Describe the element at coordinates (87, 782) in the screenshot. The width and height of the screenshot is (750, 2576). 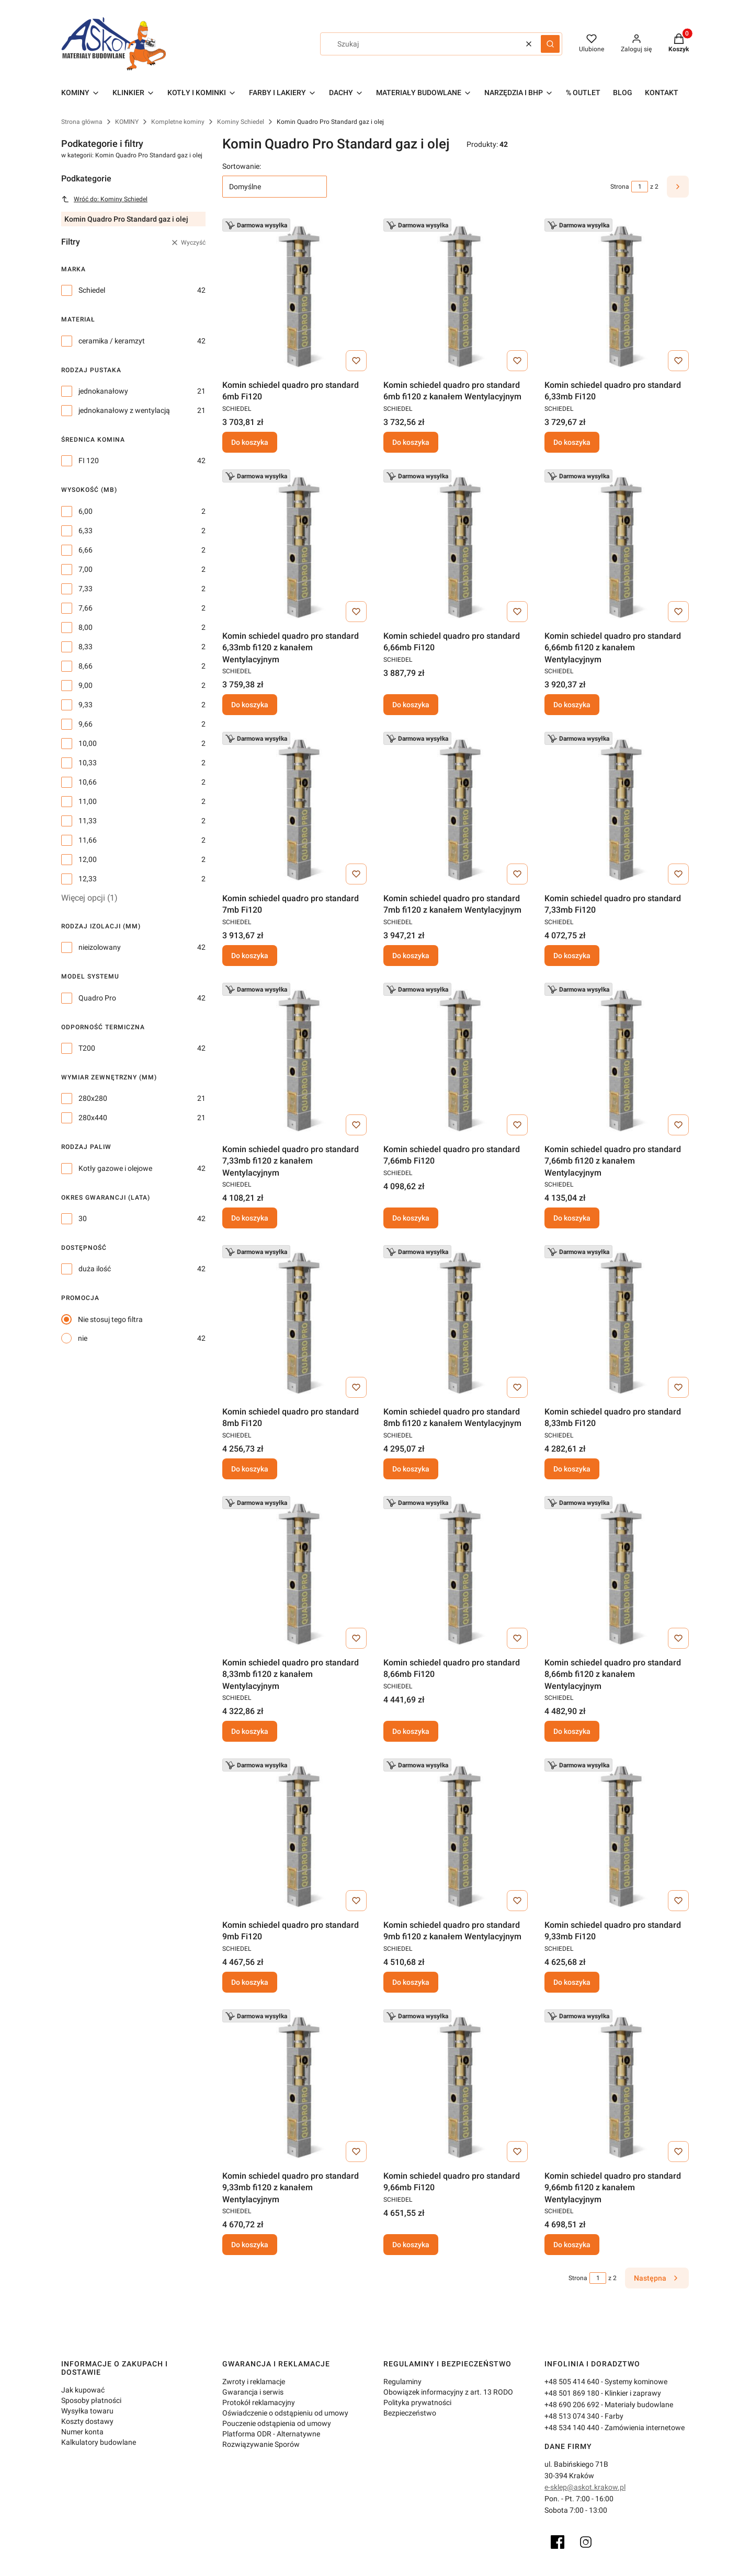
I see `10,66` at that location.